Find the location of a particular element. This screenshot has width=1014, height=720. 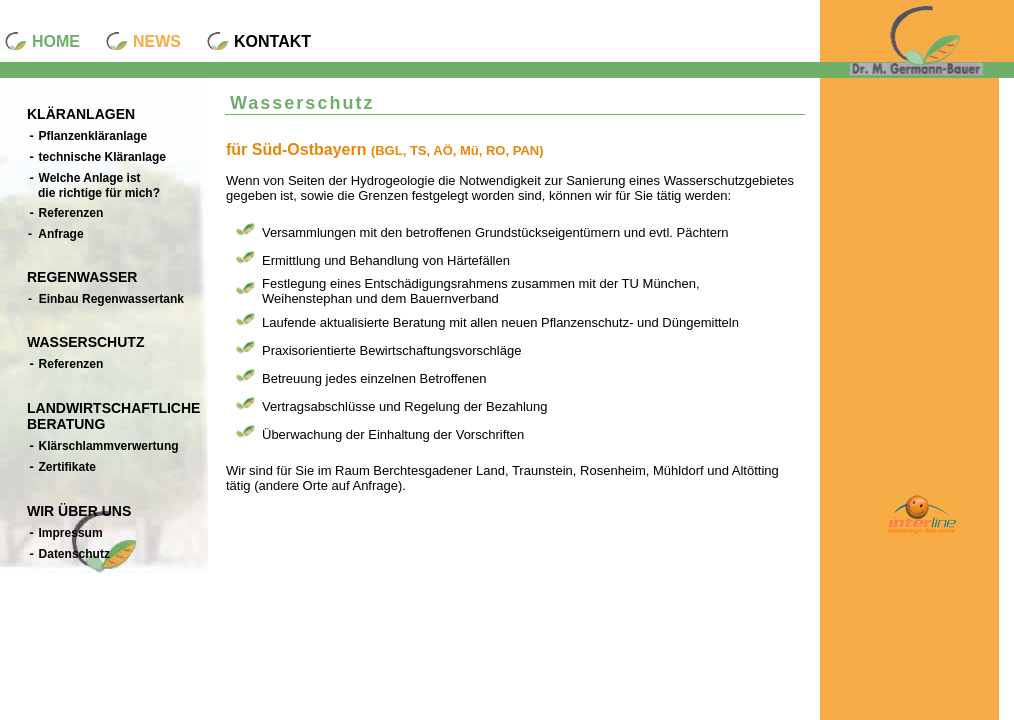

REGENWASSER is located at coordinates (82, 277).